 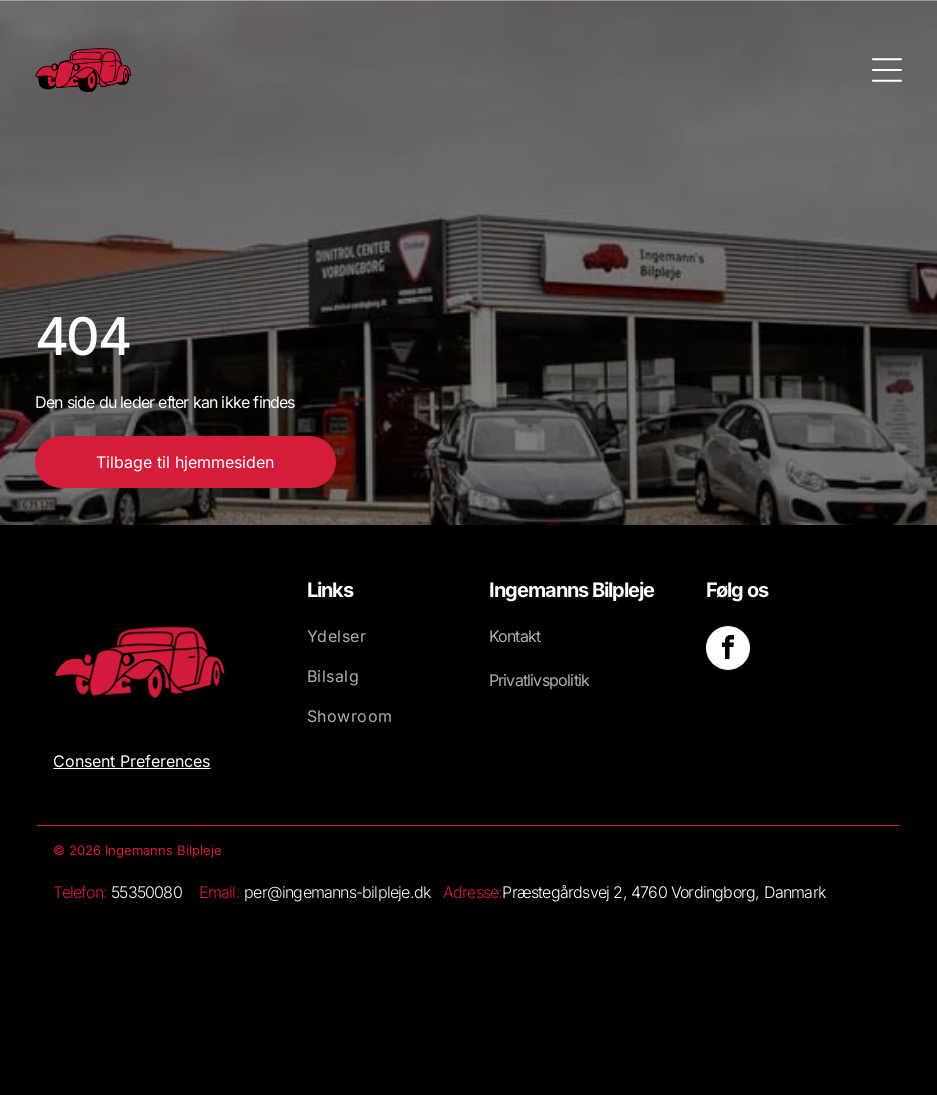 I want to click on [Hvid baggrund.], so click(x=159, y=969).